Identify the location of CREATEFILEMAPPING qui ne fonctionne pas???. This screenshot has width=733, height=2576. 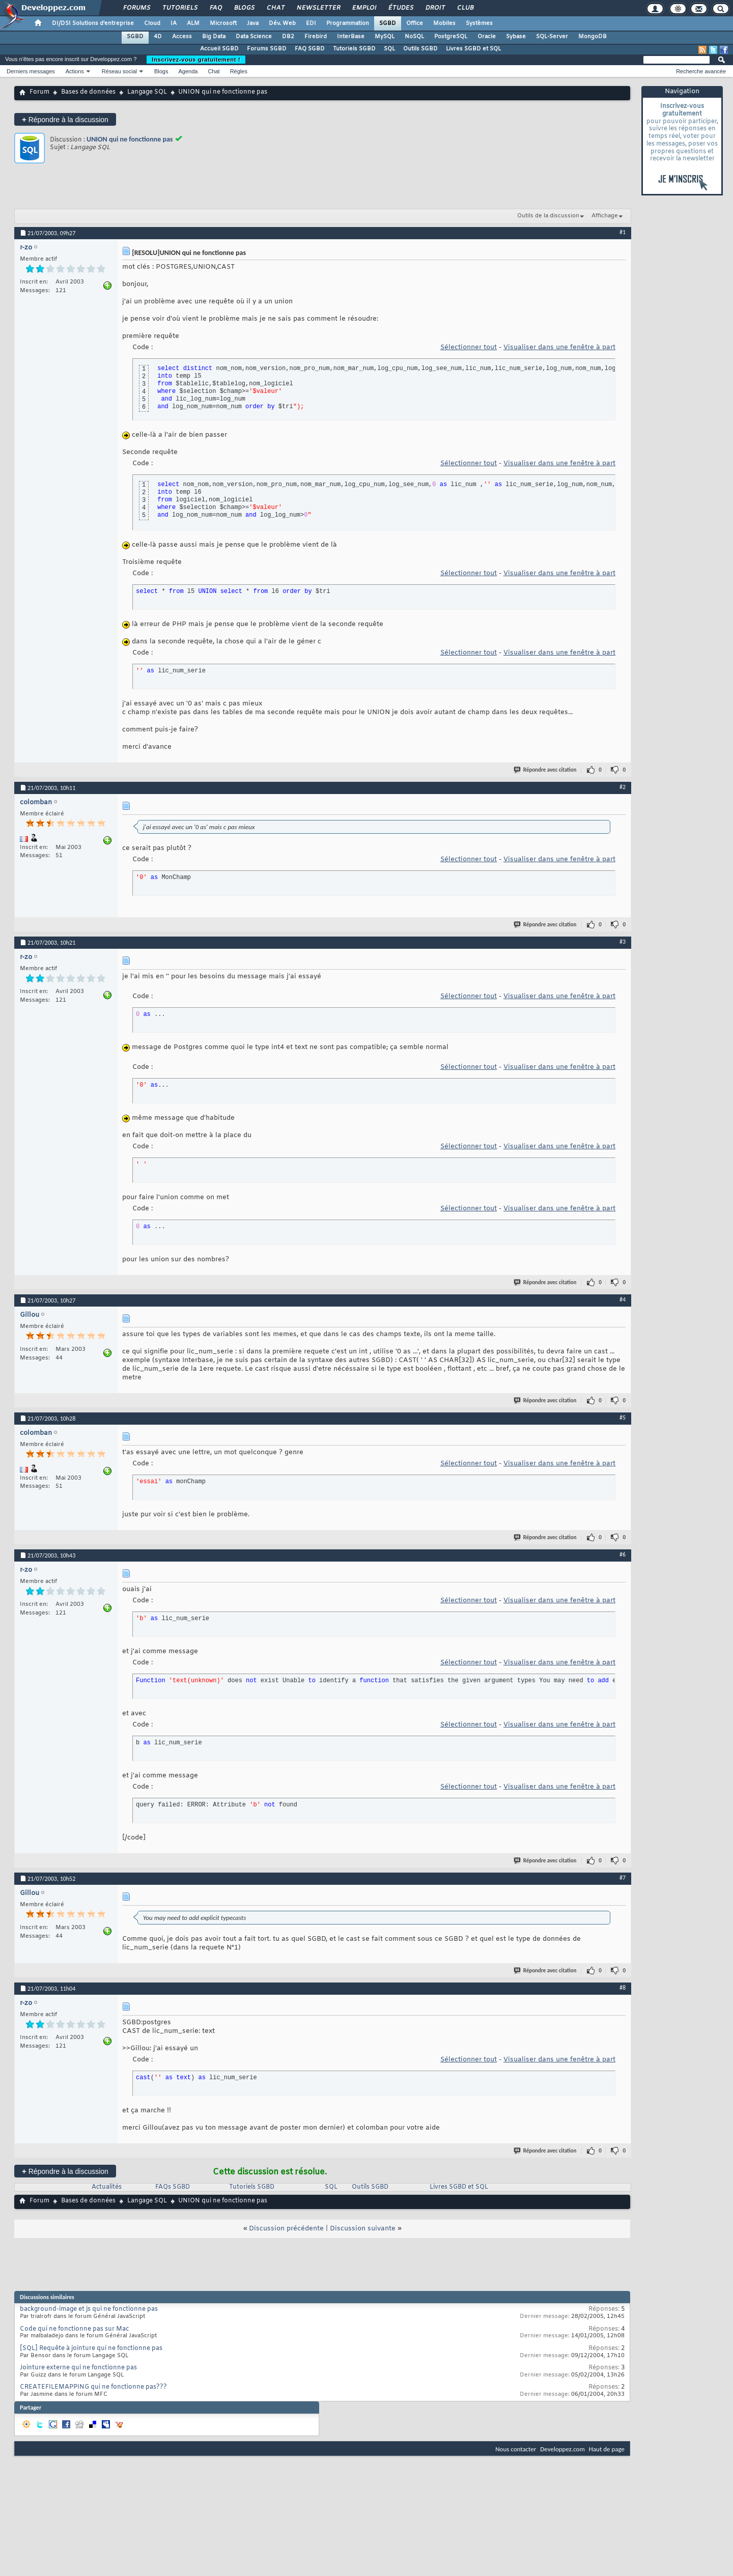
(93, 2387).